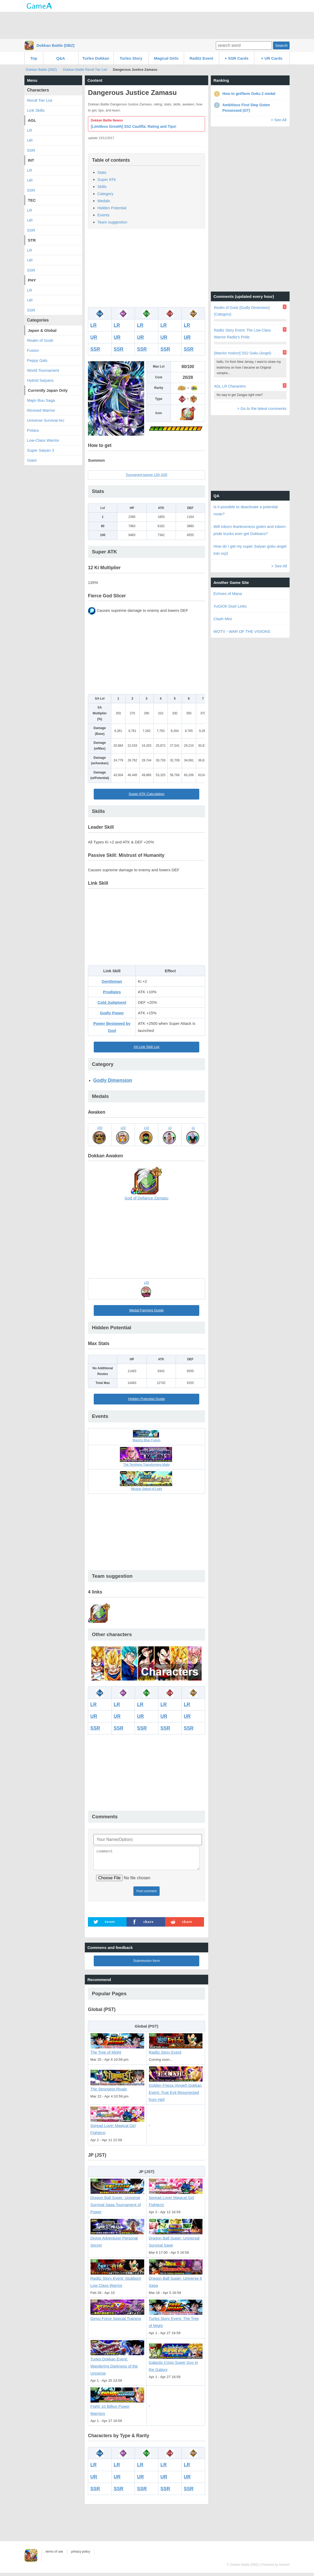 Image resolution: width=314 pixels, height=2576 pixels. Describe the element at coordinates (278, 120) in the screenshot. I see `> See All` at that location.